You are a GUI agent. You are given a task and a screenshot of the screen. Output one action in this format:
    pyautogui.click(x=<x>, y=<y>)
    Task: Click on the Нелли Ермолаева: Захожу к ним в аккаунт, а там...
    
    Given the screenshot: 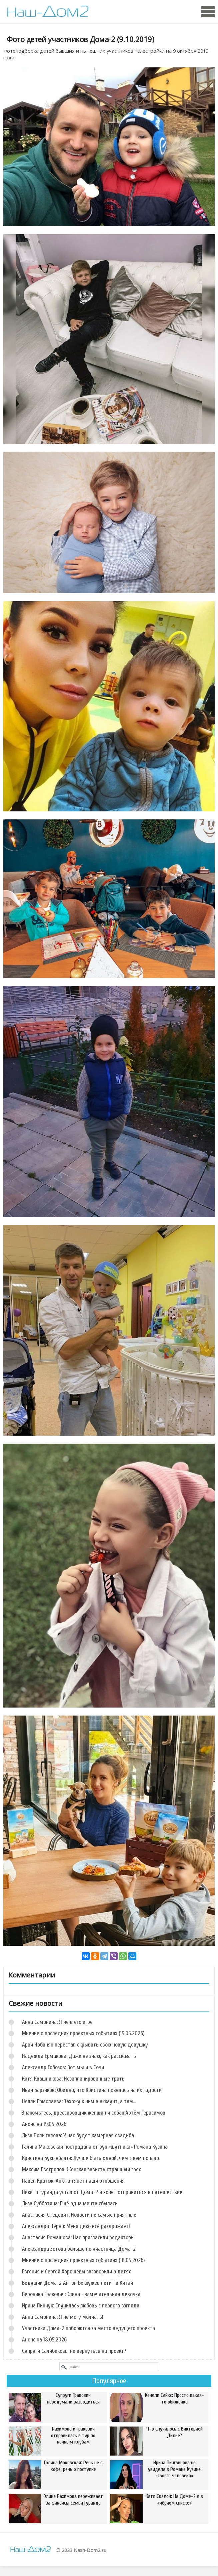 What is the action you would take?
    pyautogui.click(x=79, y=2101)
    